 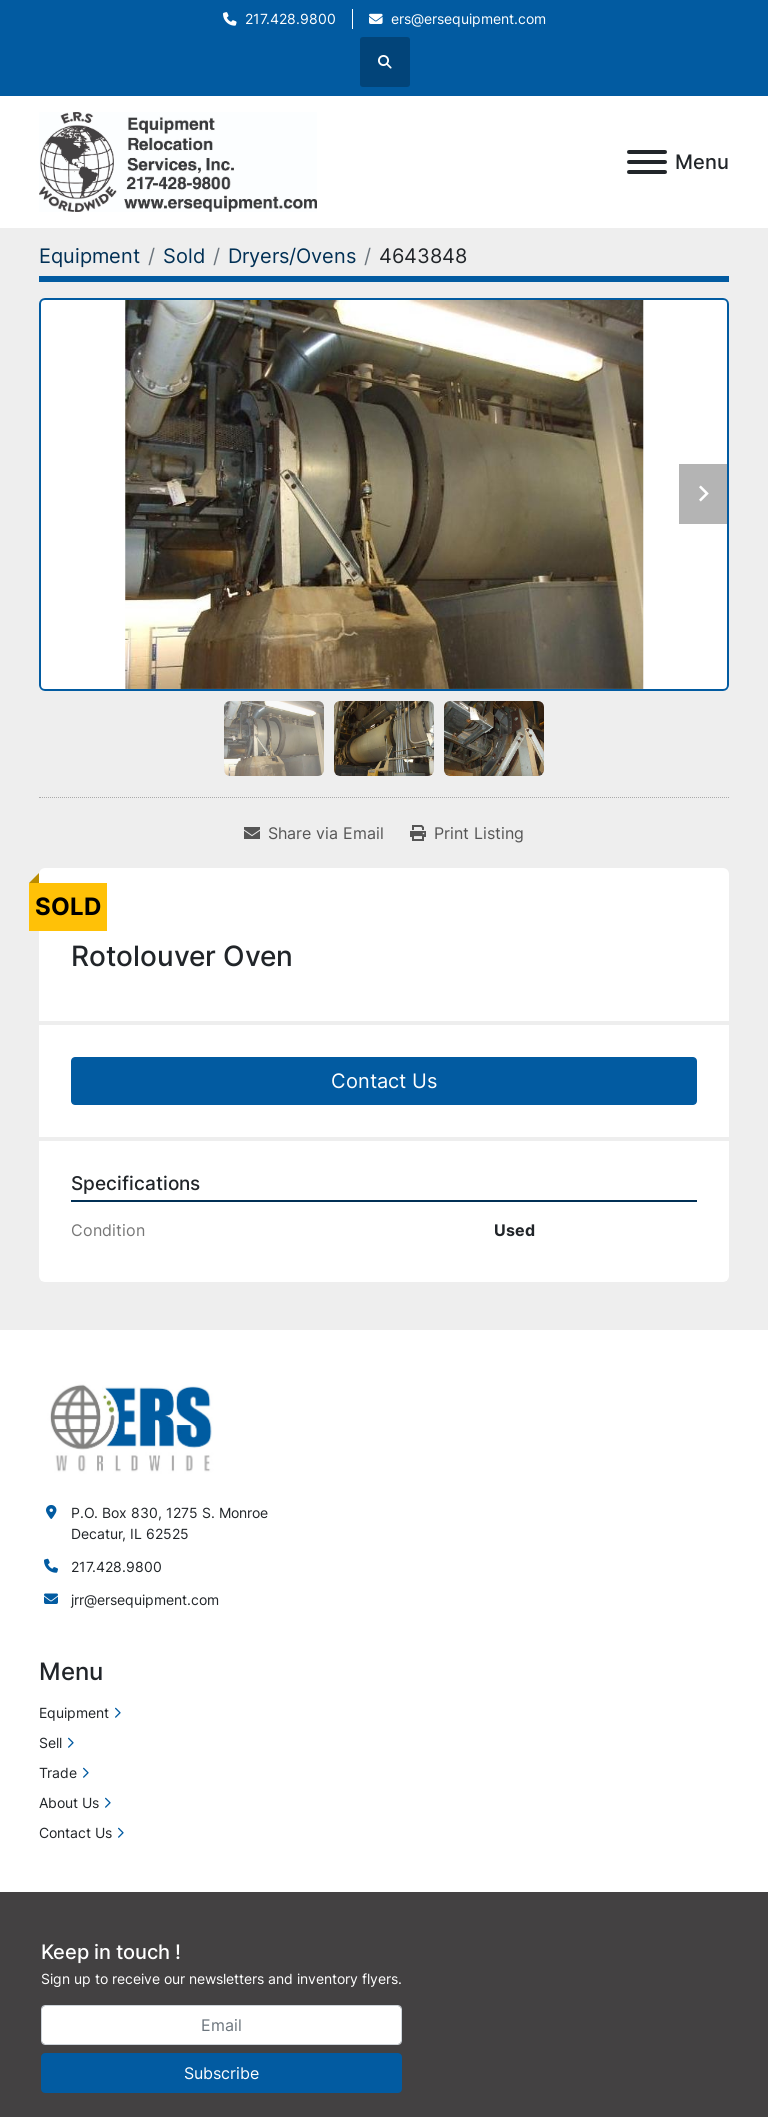 What do you see at coordinates (468, 19) in the screenshot?
I see `ers@ersequipment.com` at bounding box center [468, 19].